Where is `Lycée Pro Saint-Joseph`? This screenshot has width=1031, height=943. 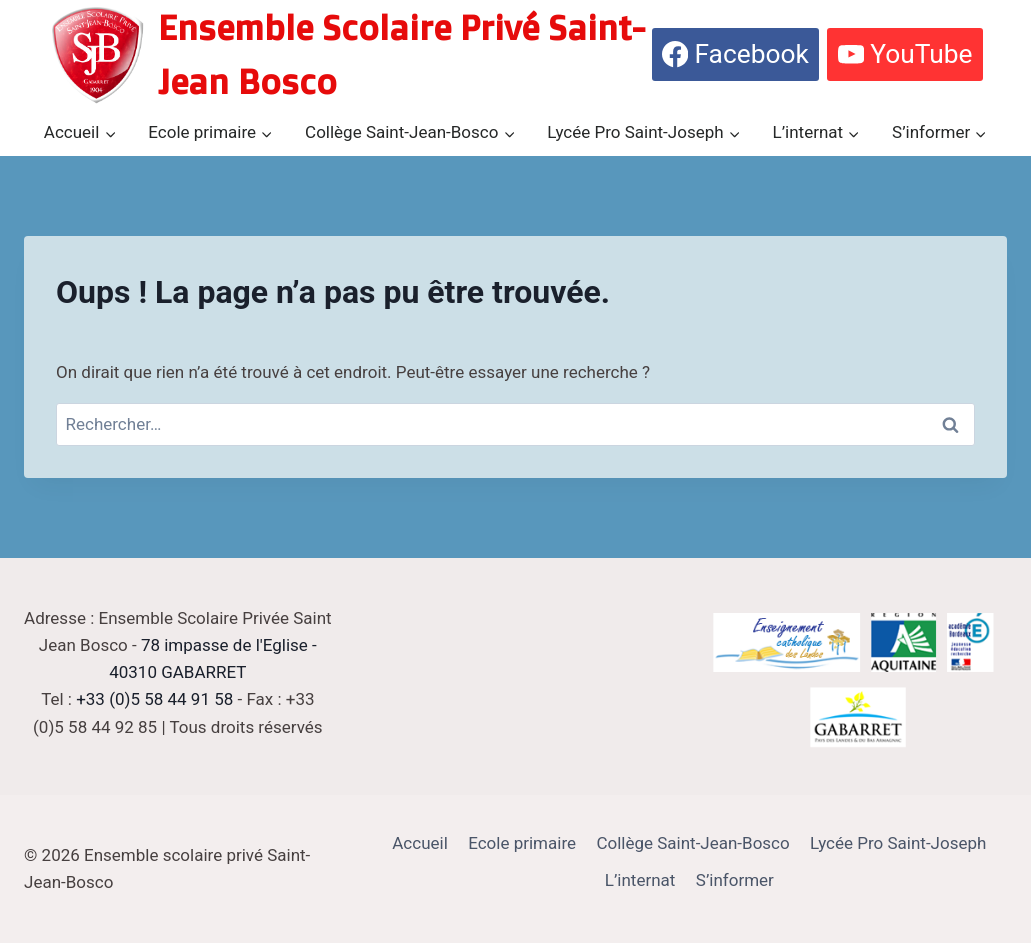
Lycée Pro Saint-Joseph is located at coordinates (898, 843).